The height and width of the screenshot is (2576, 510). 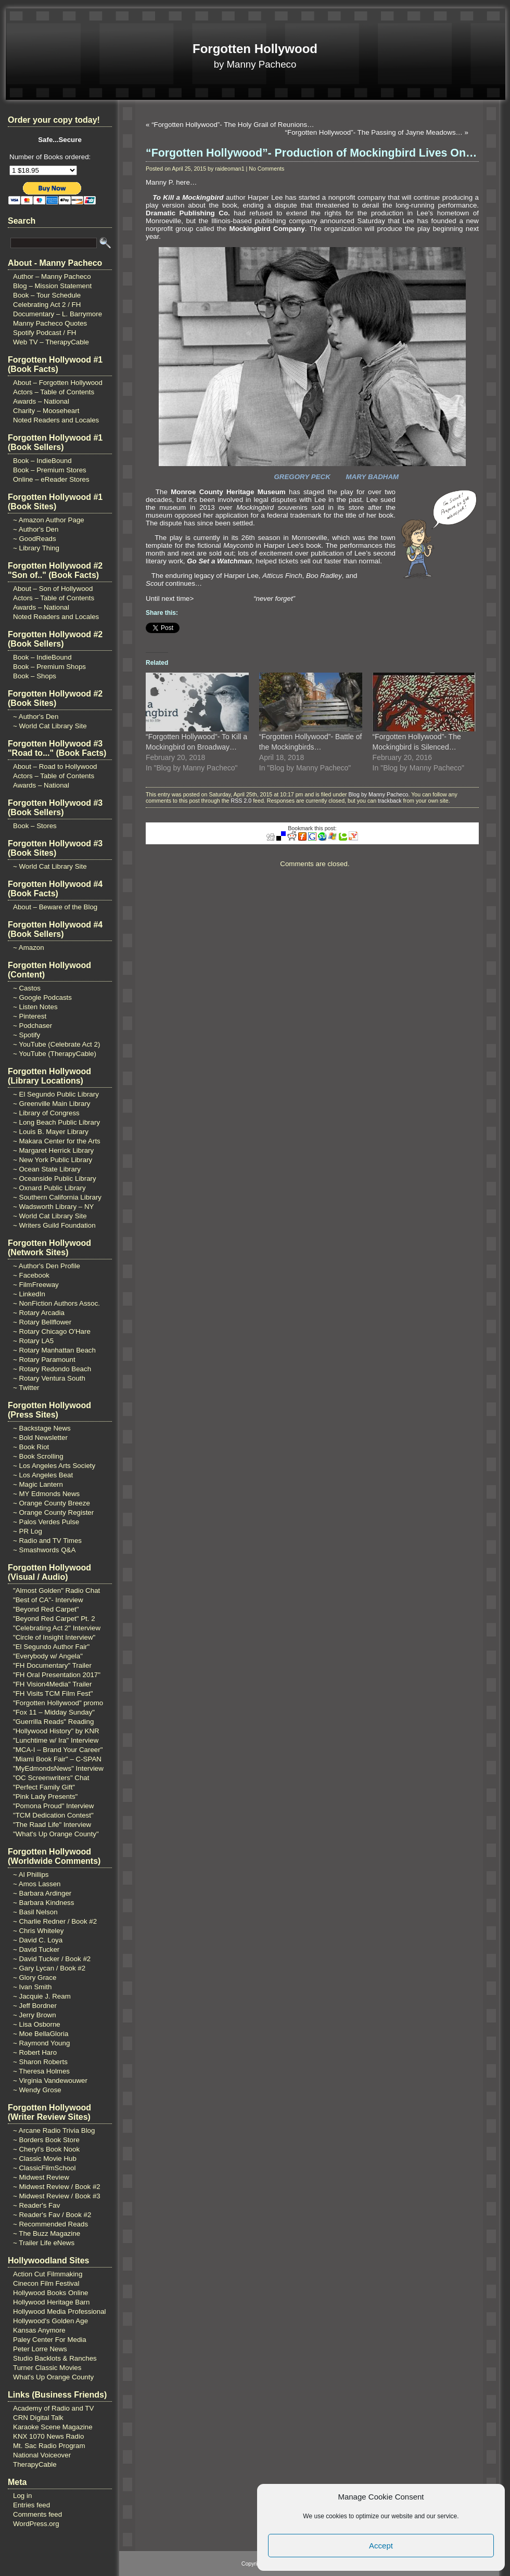 I want to click on ~ Long Beach Public Library, so click(x=56, y=1122).